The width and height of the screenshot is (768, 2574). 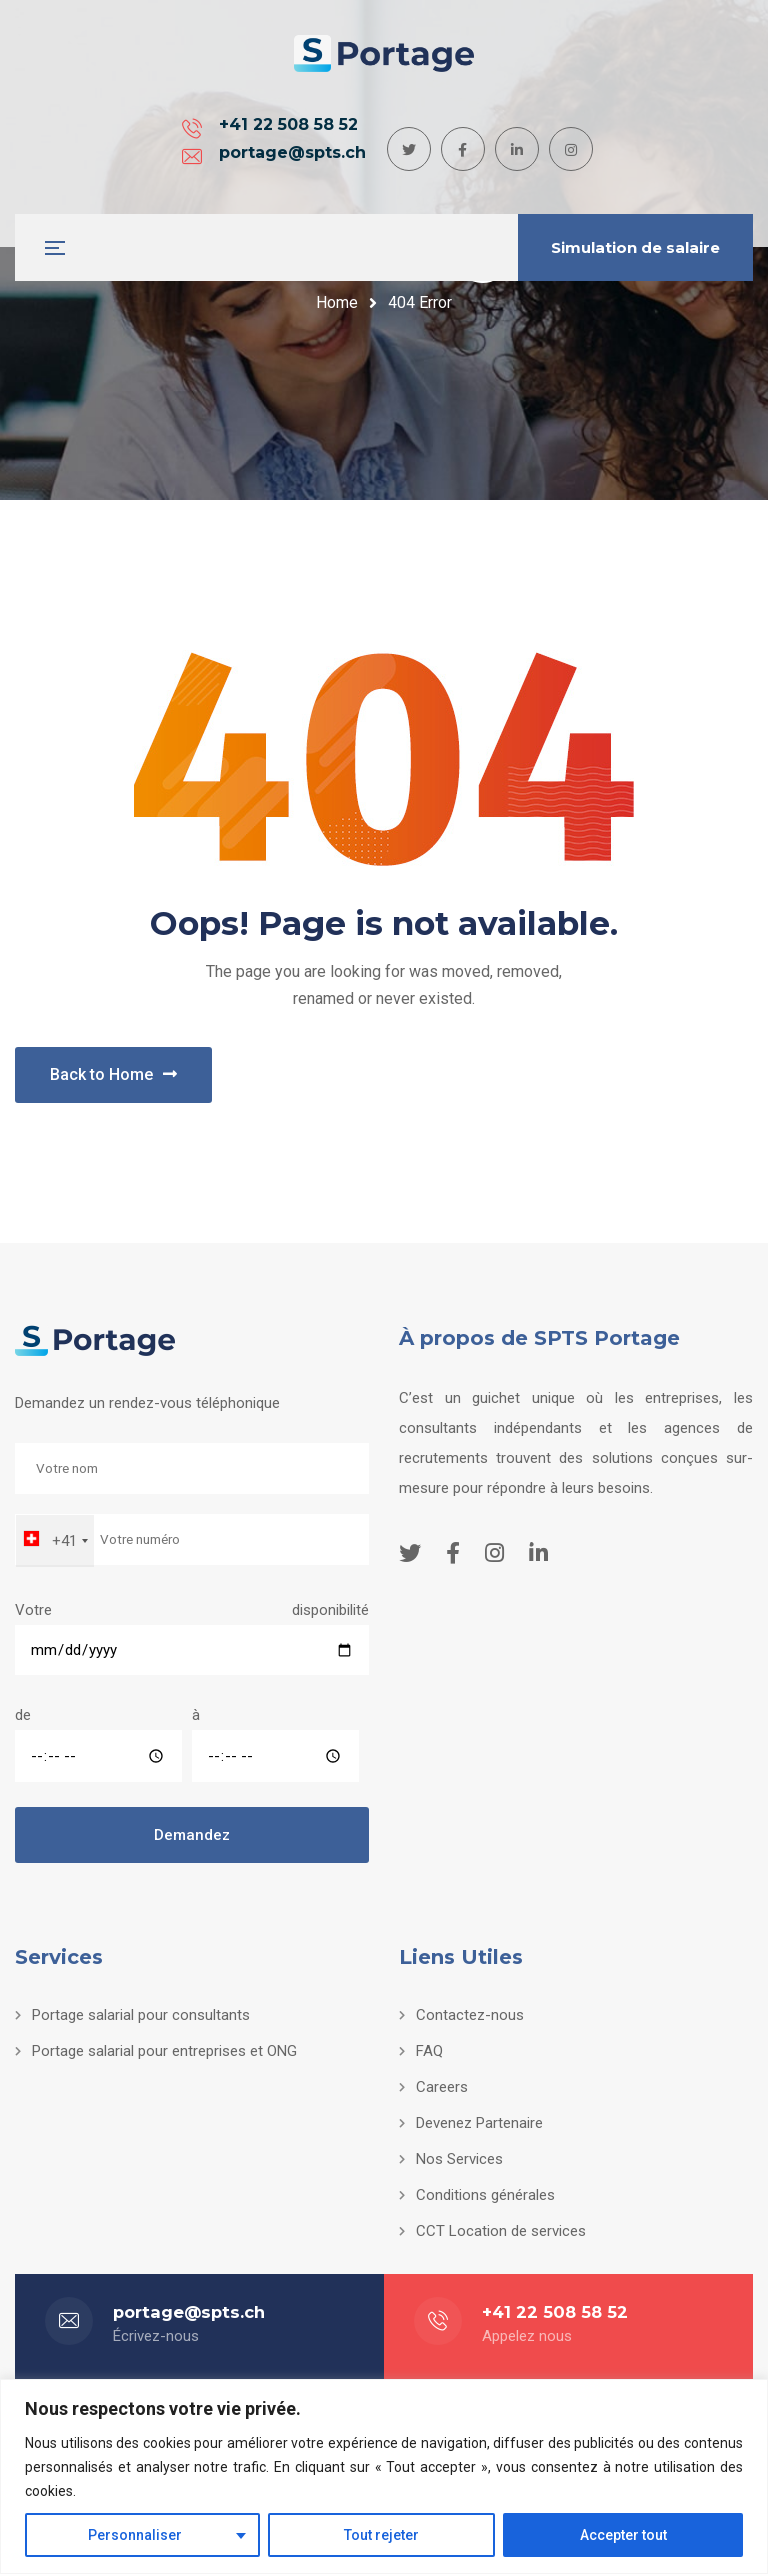 I want to click on +41 22 508 58 52, so click(x=186, y=139).